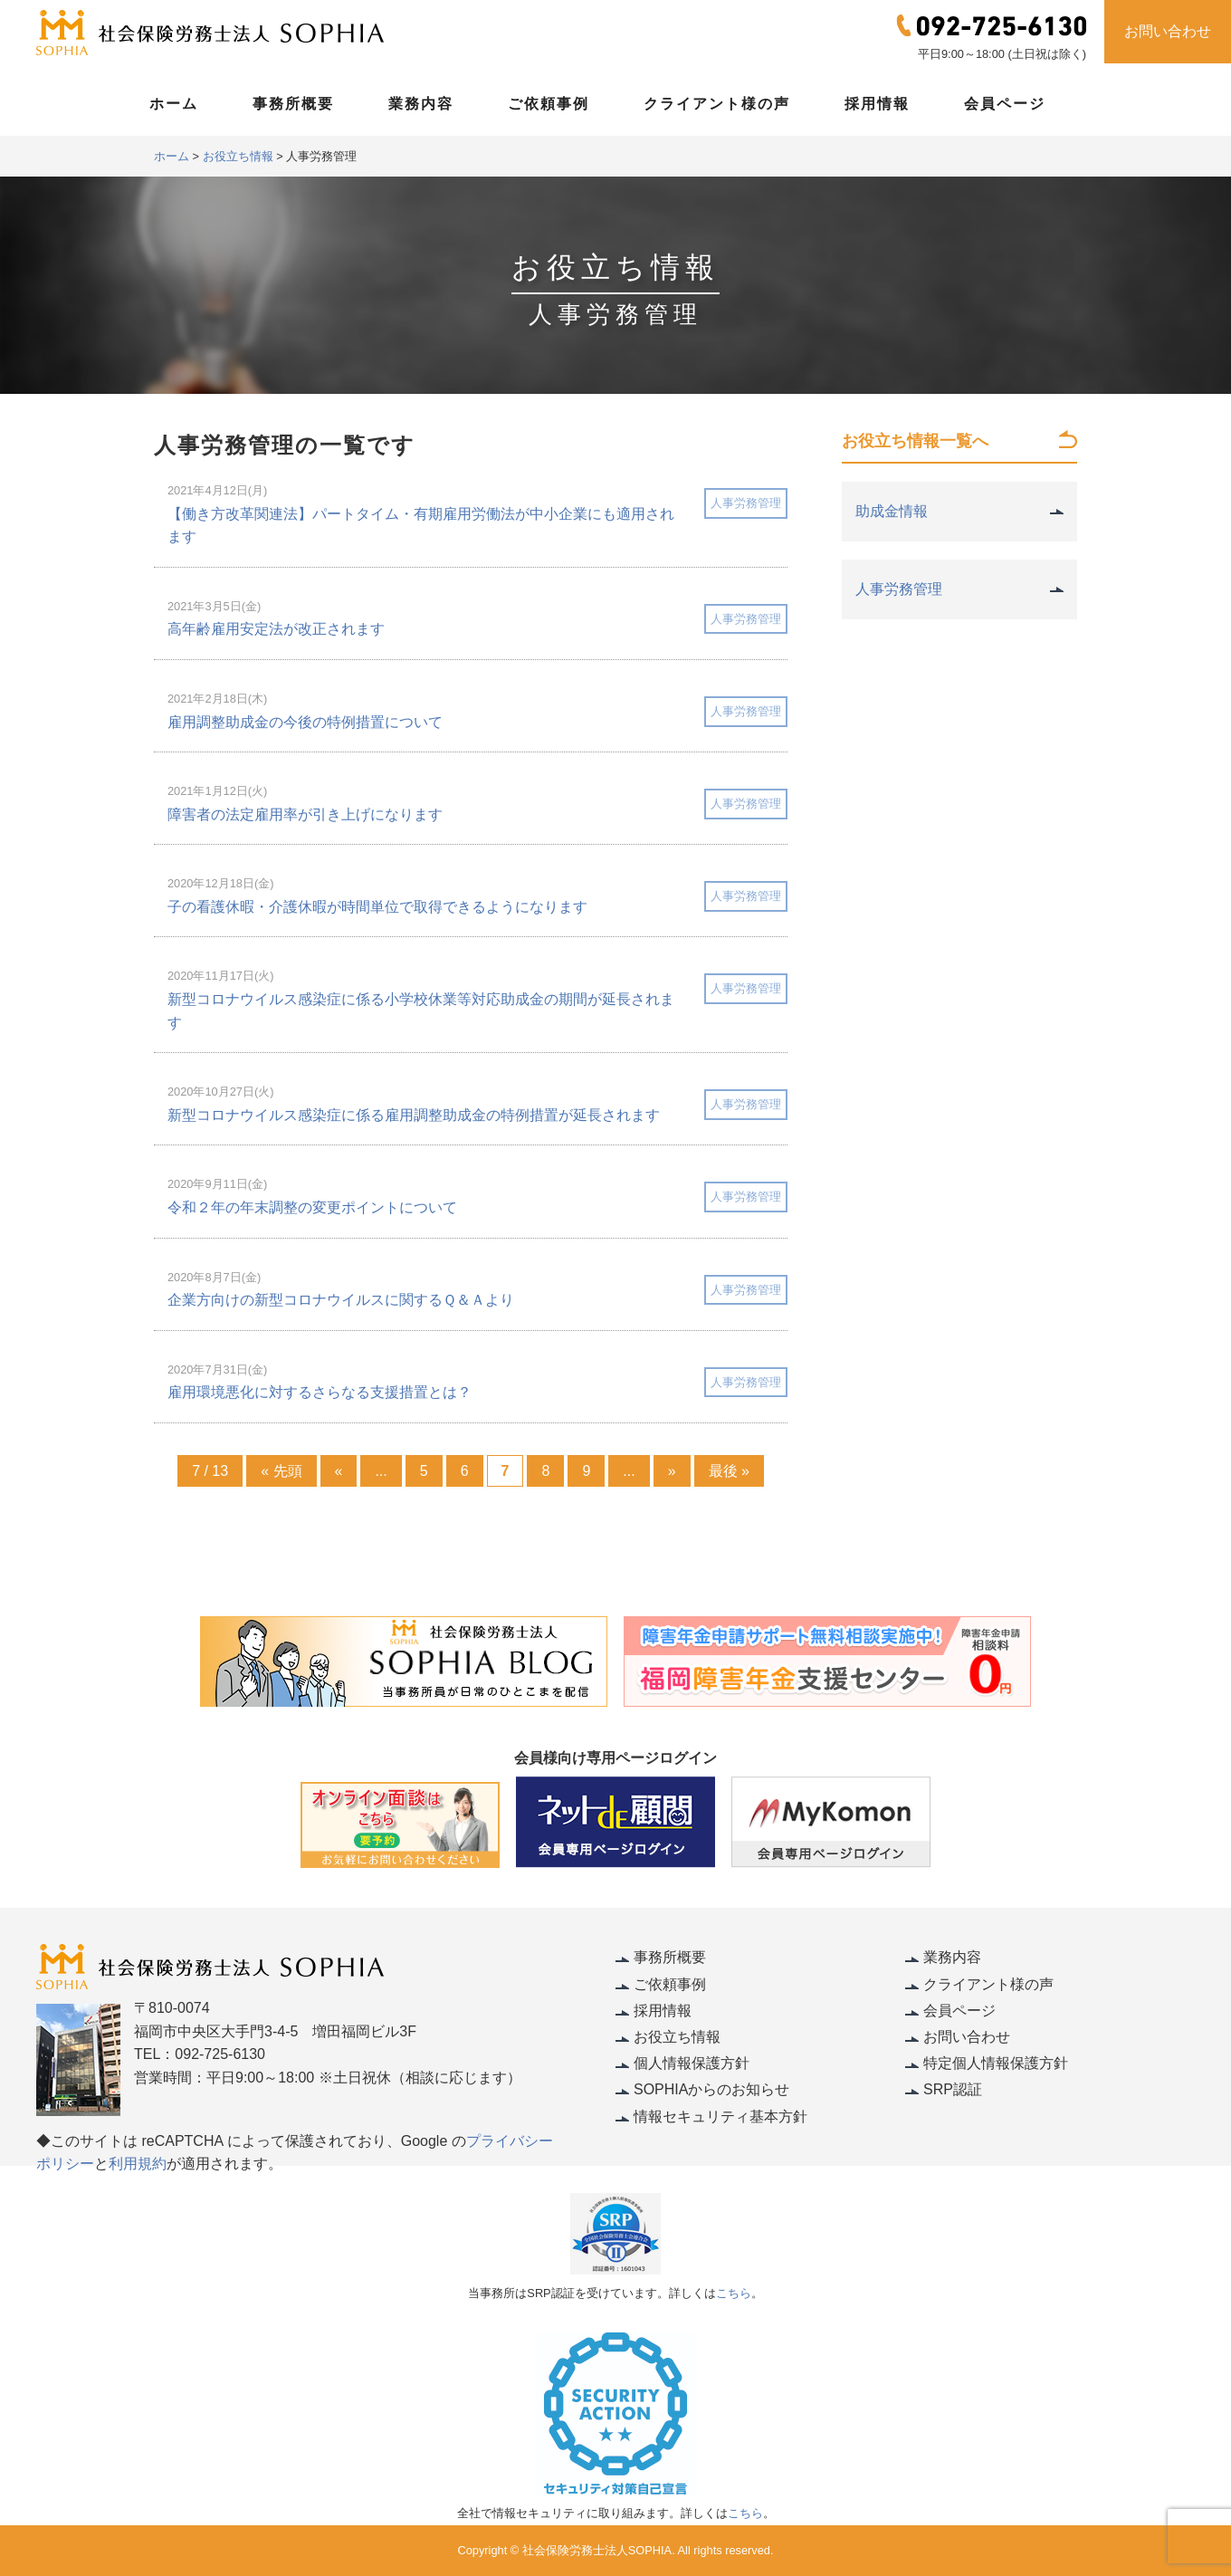  What do you see at coordinates (173, 103) in the screenshot?
I see `ホーム` at bounding box center [173, 103].